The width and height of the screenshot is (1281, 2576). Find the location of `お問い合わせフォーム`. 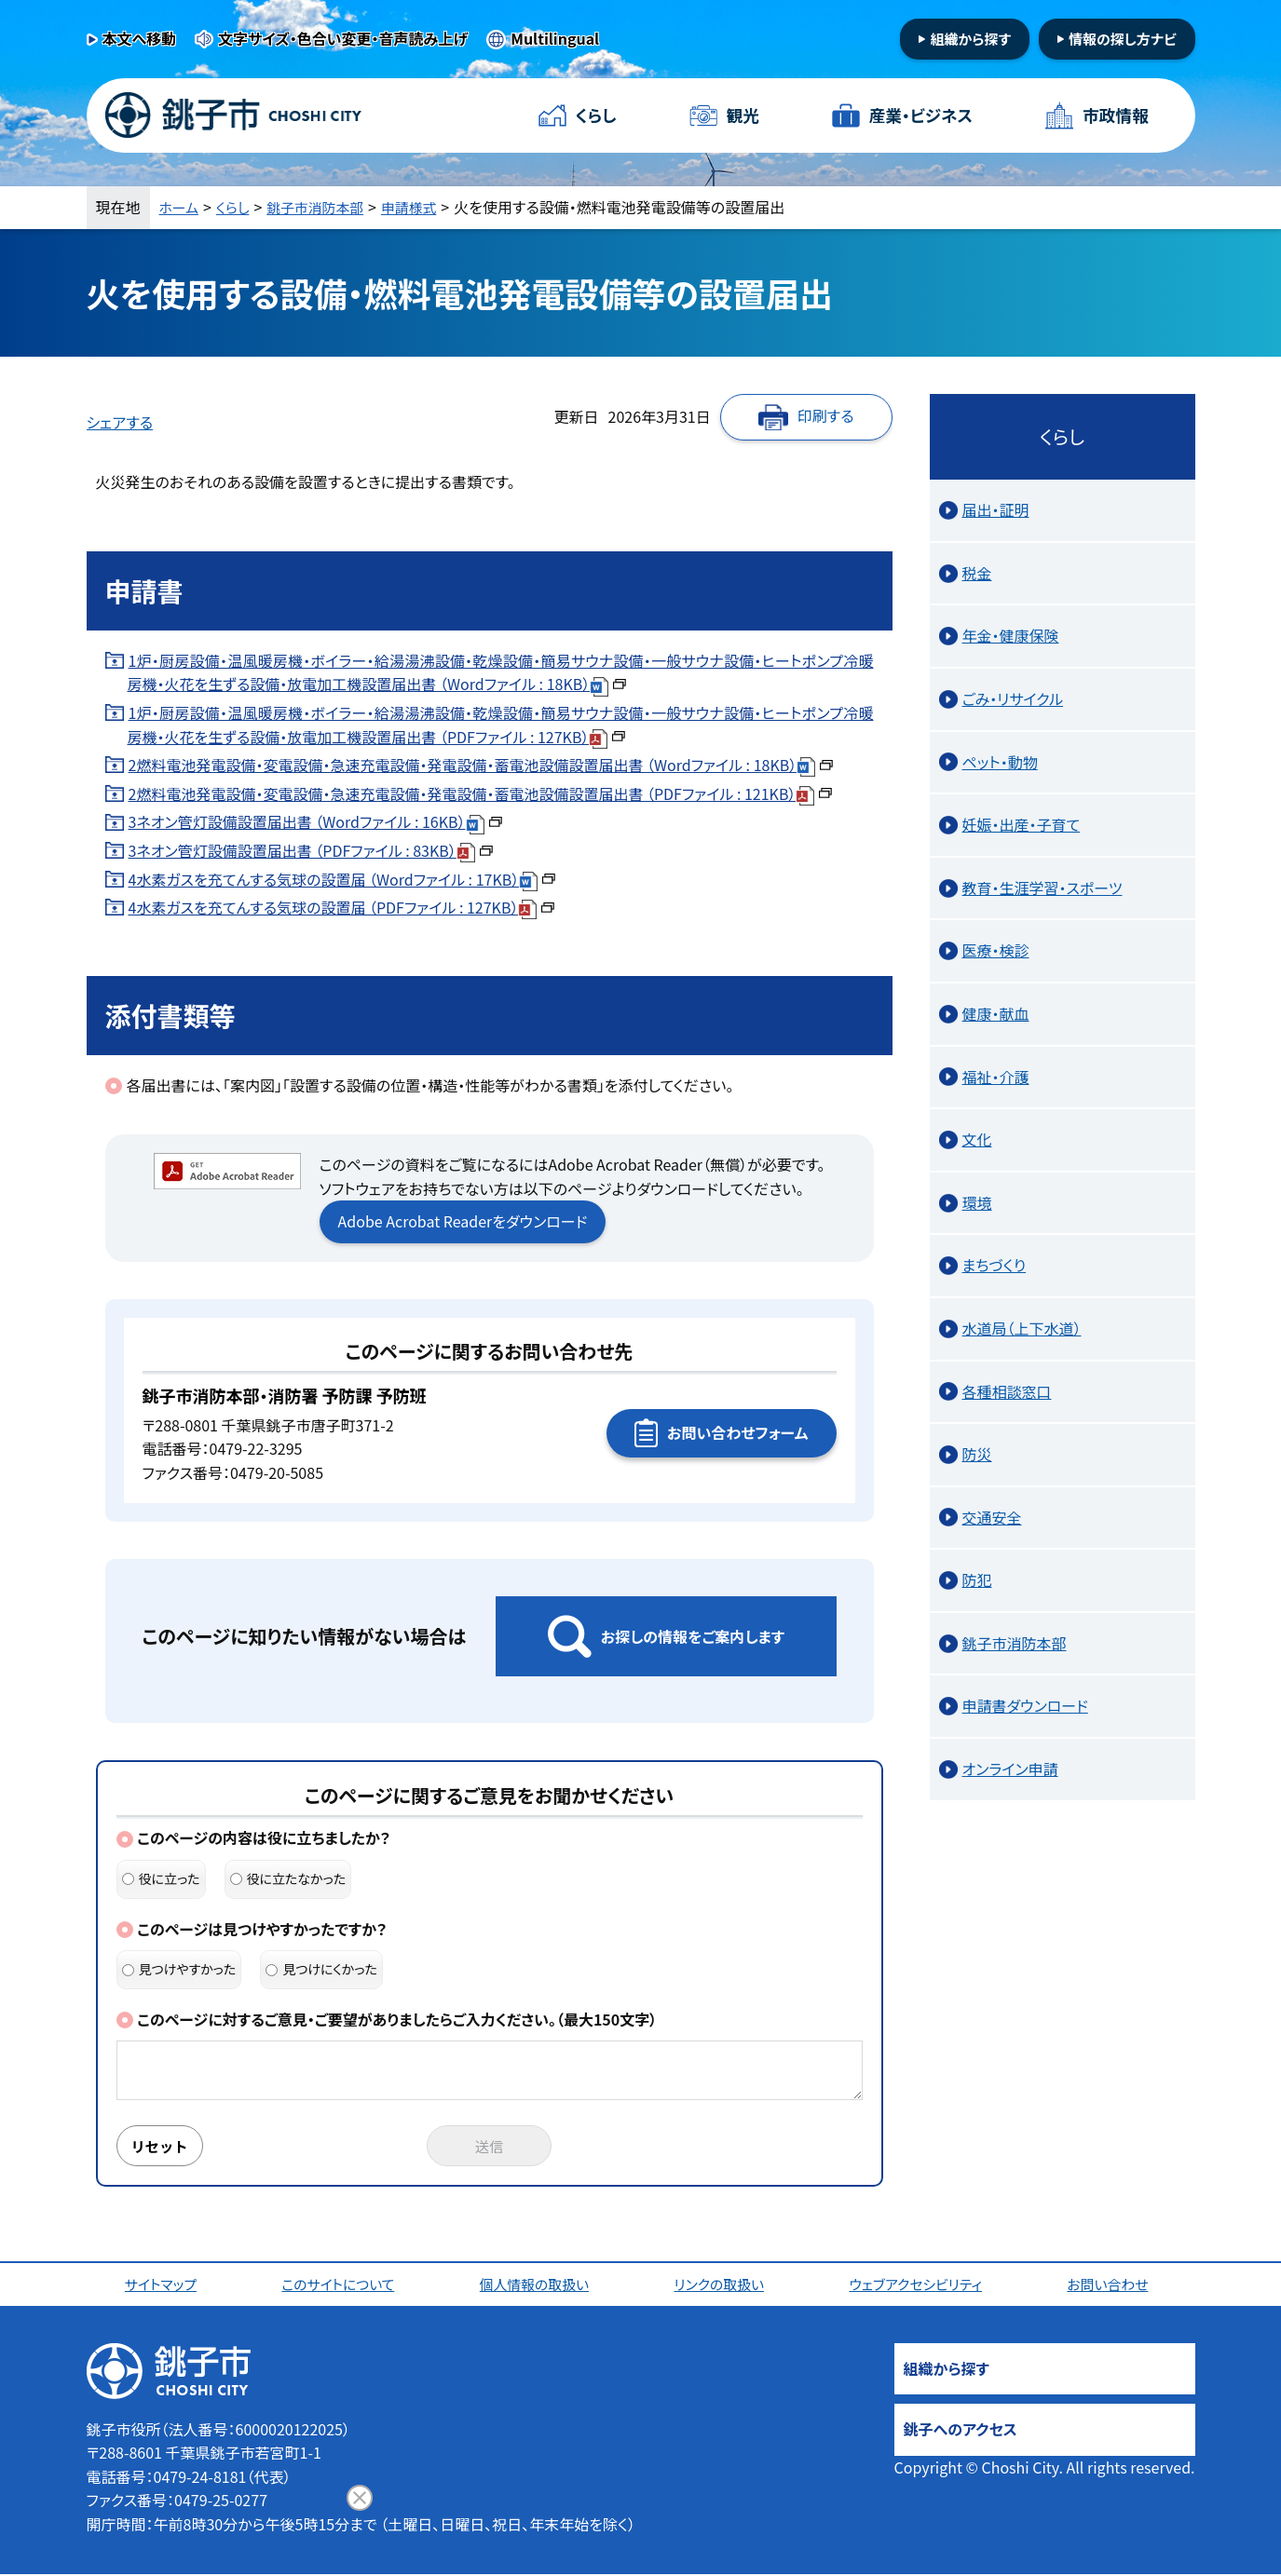

お問い合わせフォーム is located at coordinates (737, 1432).